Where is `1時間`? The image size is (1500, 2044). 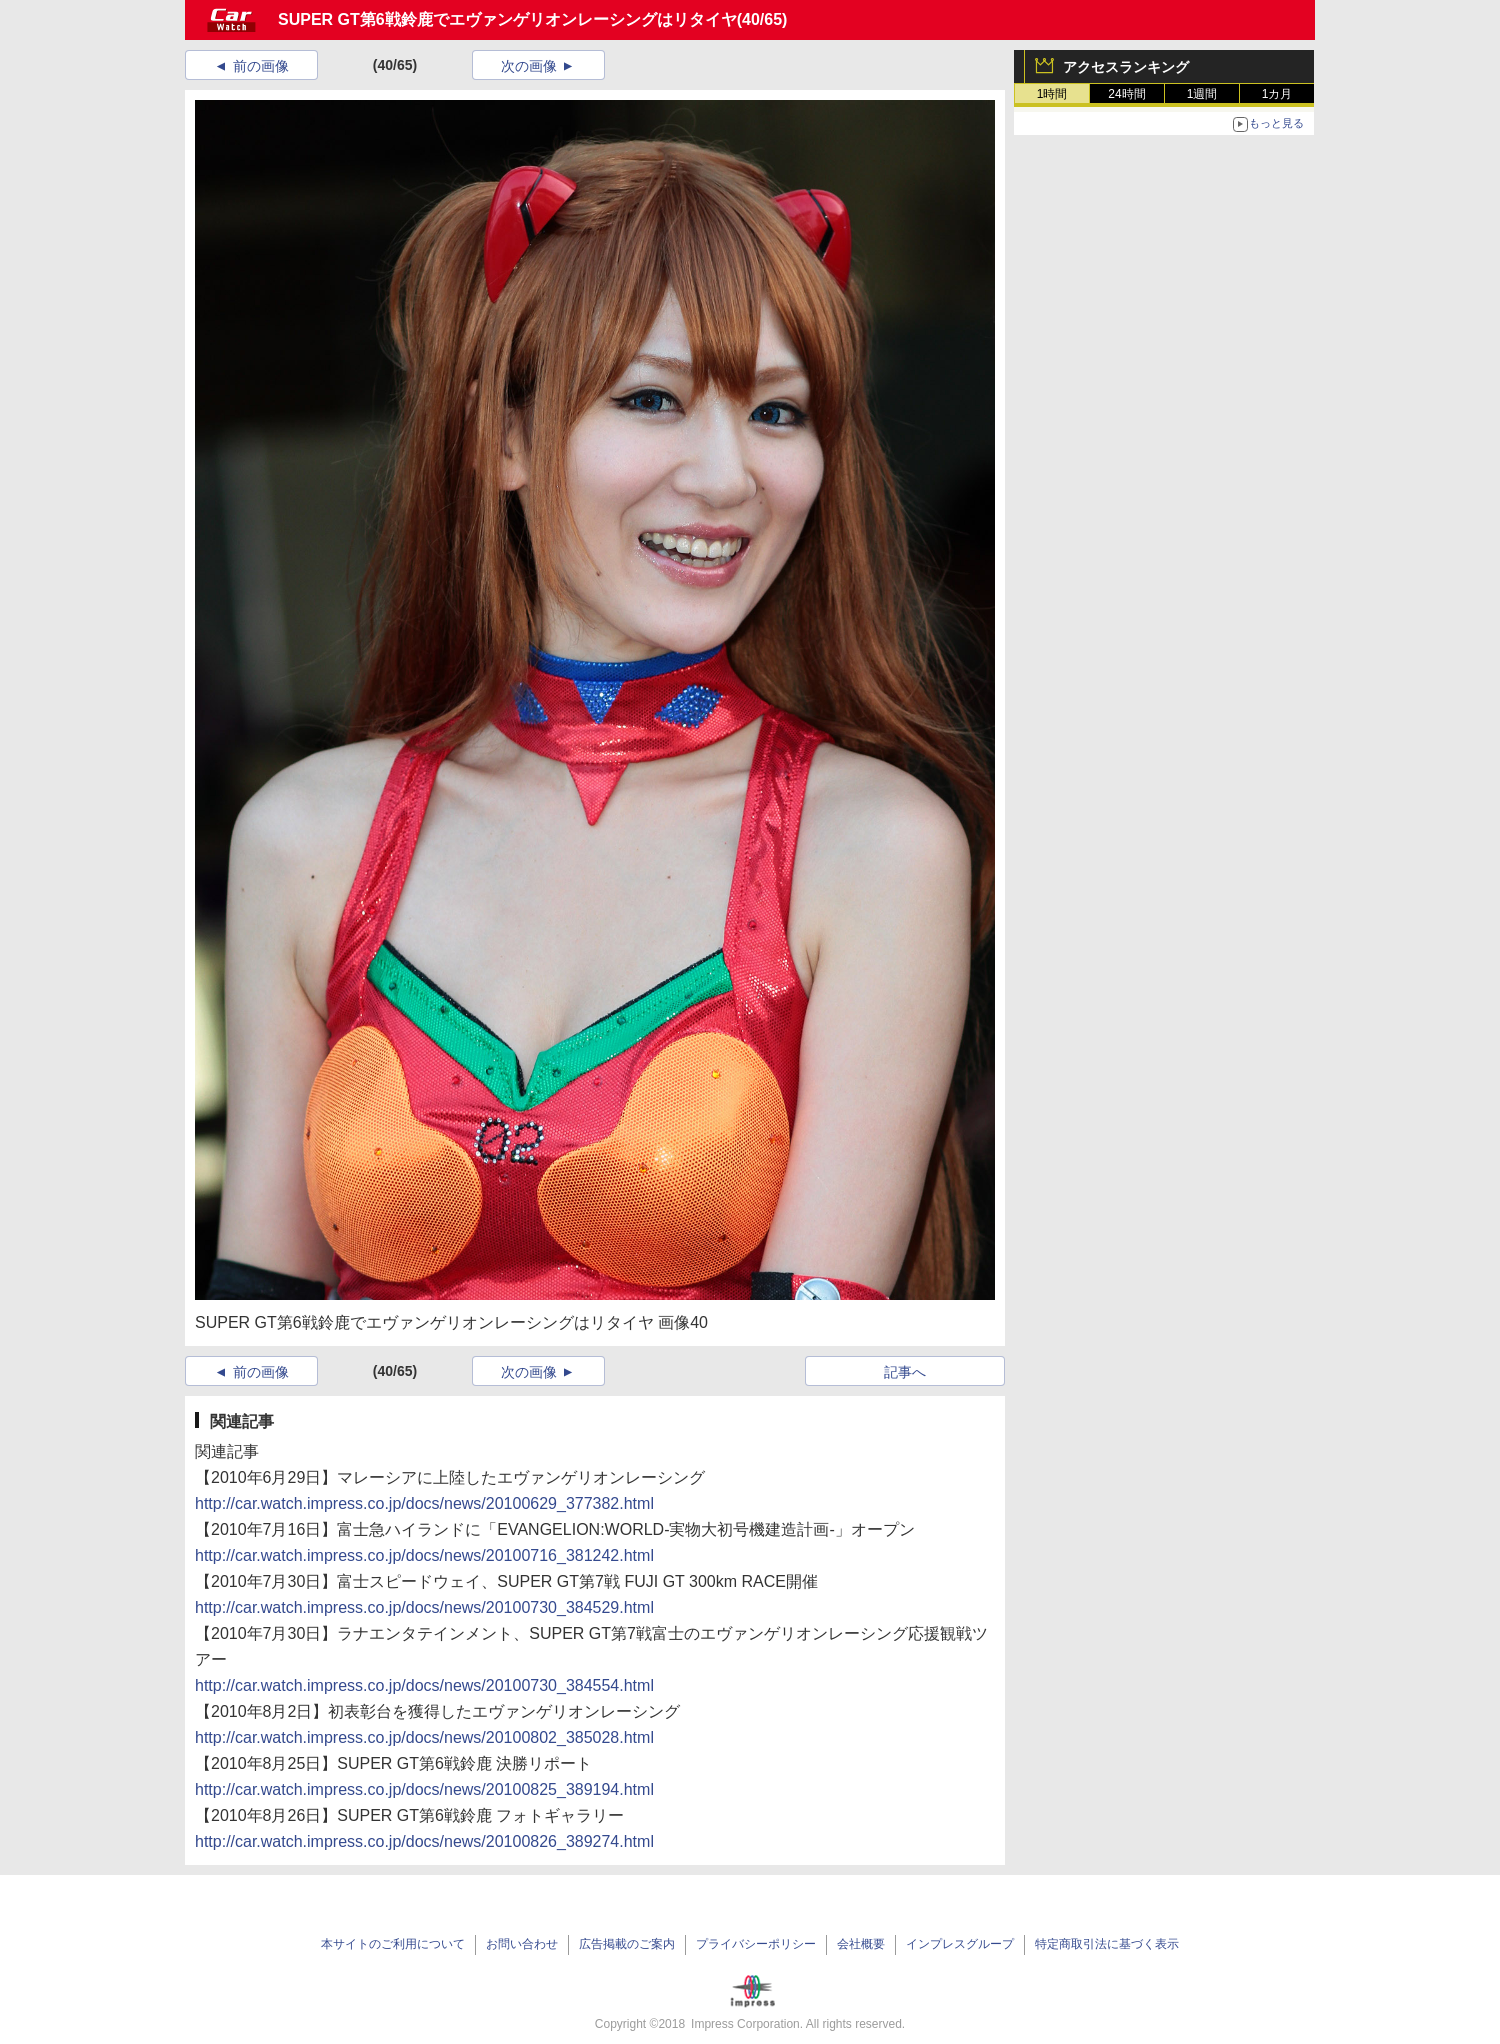 1時間 is located at coordinates (1052, 94).